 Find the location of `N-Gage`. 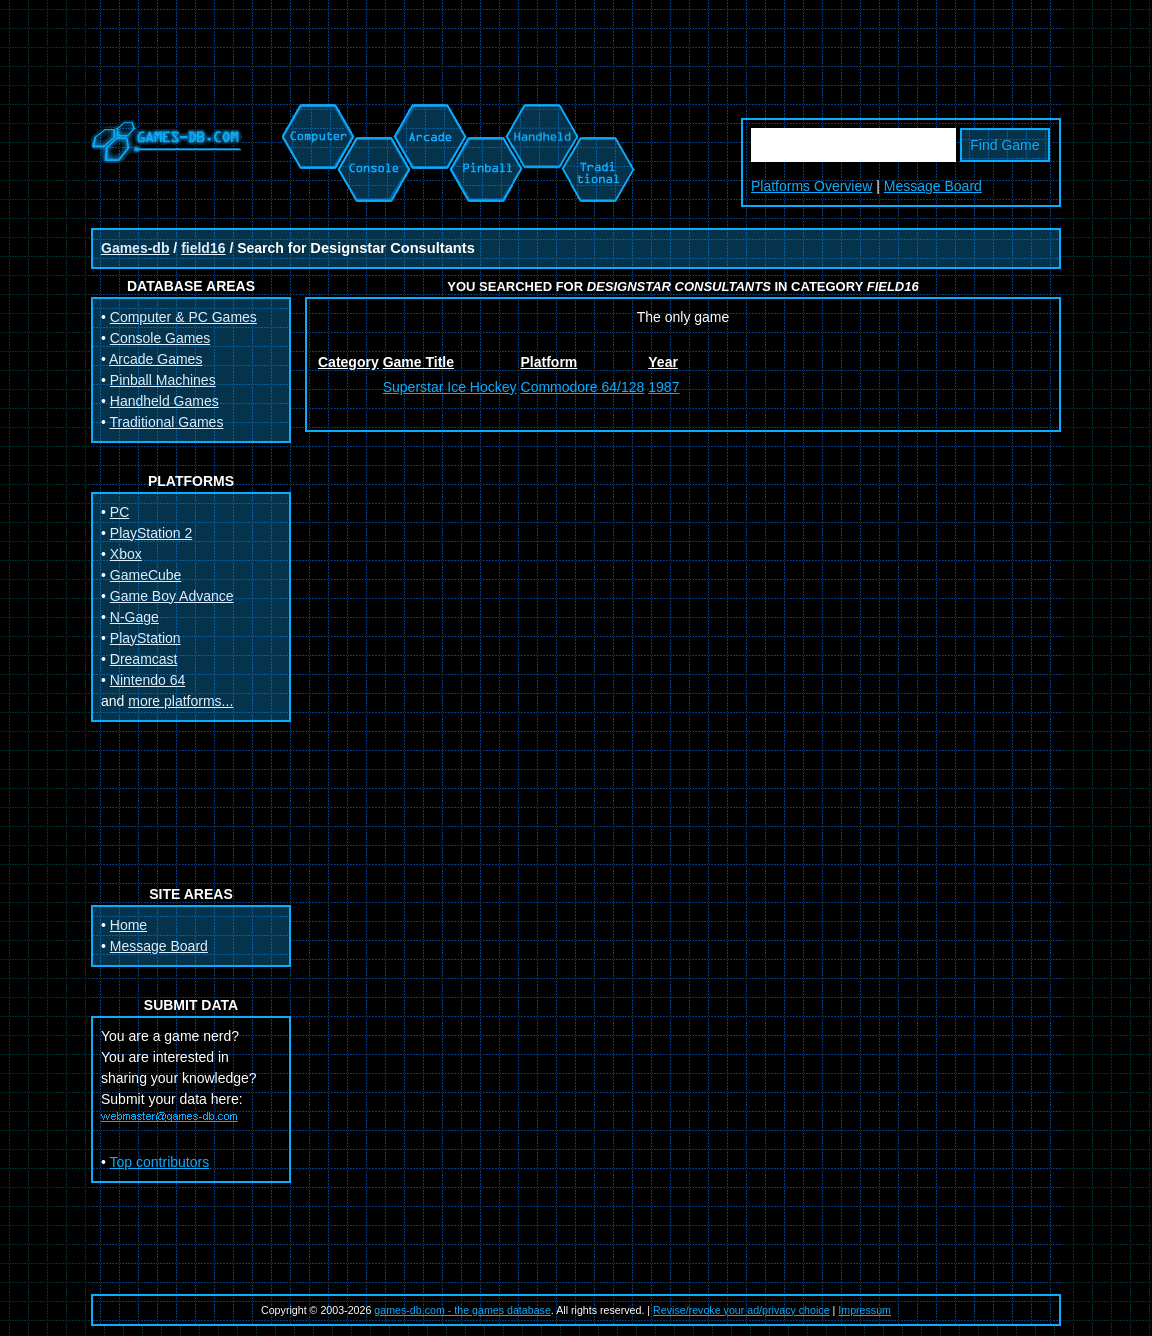

N-Gage is located at coordinates (134, 617).